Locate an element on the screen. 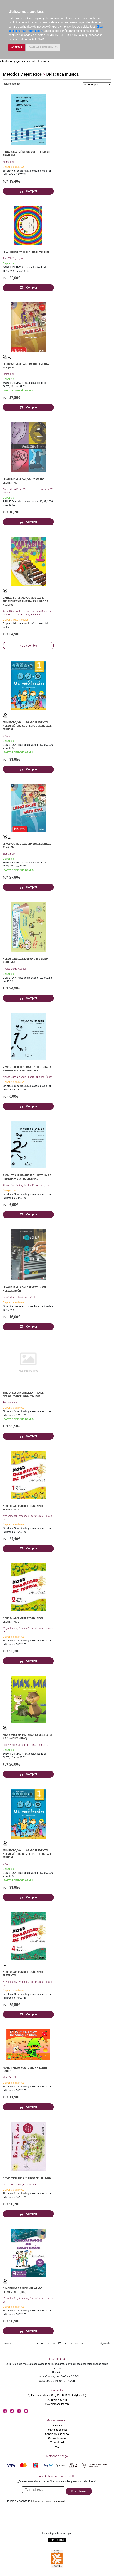 This screenshot has width=114, height=2576. Condiciones de envío is located at coordinates (57, 2434).